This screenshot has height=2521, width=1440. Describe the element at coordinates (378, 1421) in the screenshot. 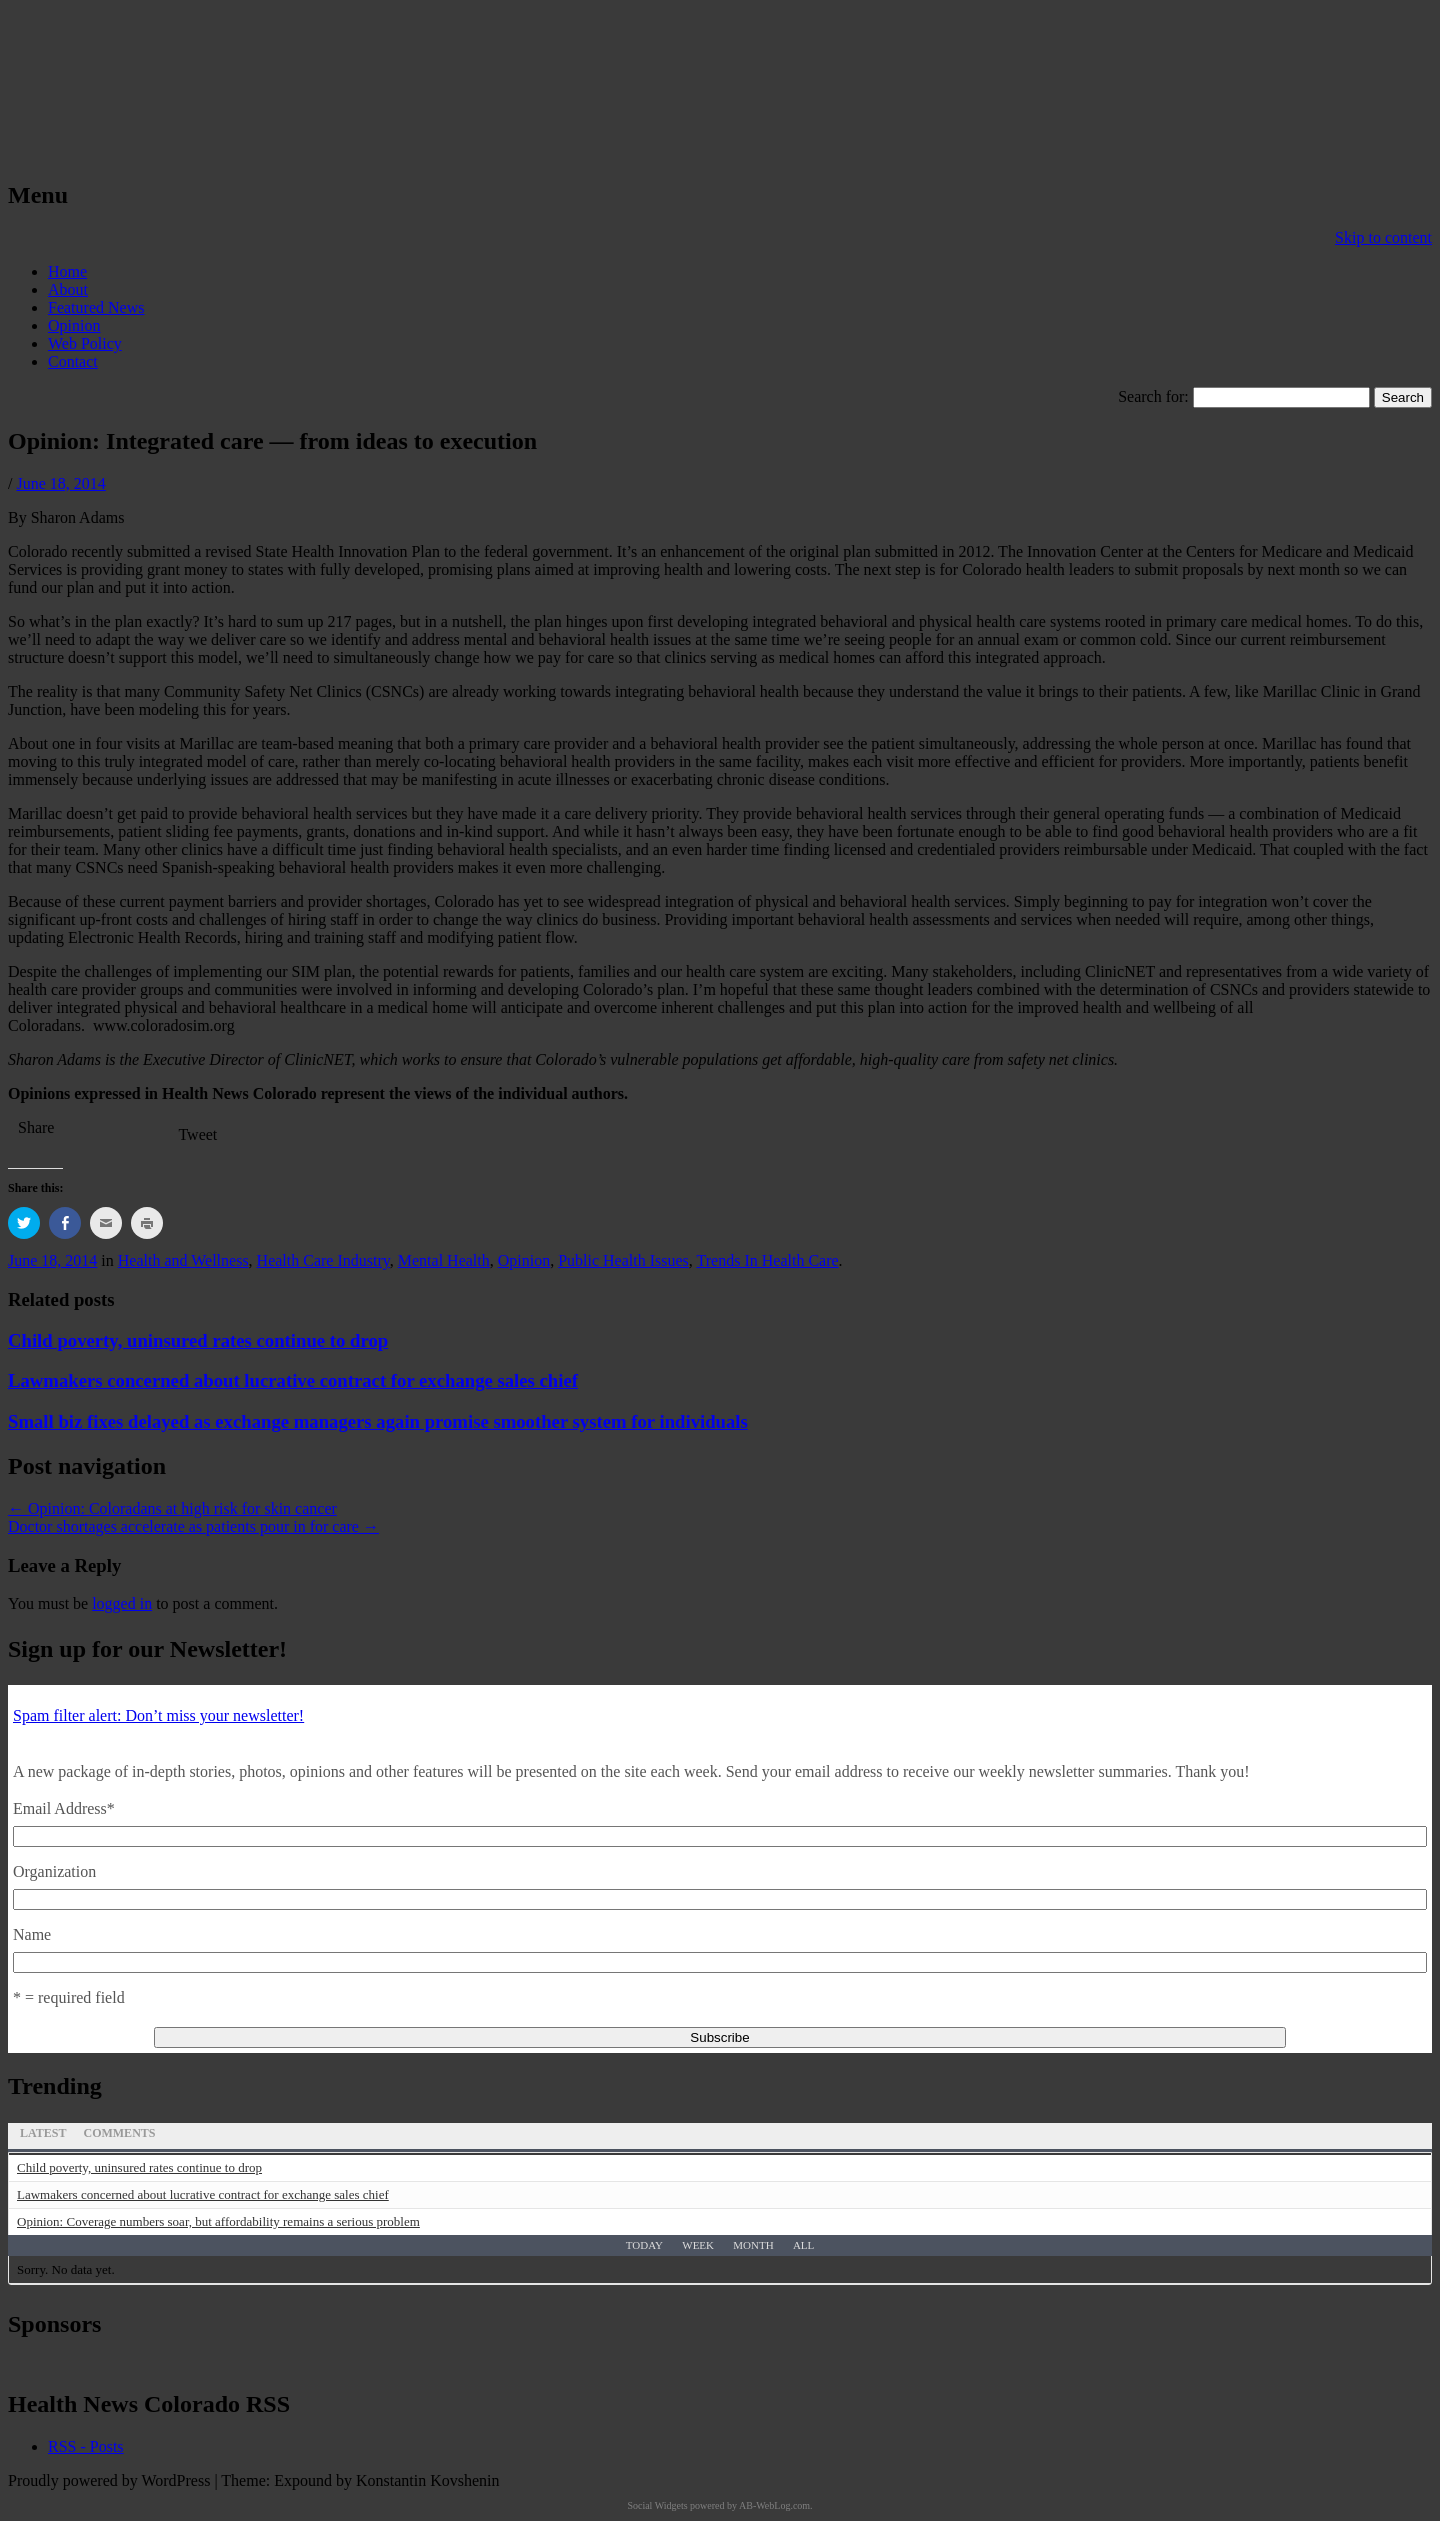

I see `Small biz fixes delayed as exchange managers again promise smoother system for individuals` at that location.